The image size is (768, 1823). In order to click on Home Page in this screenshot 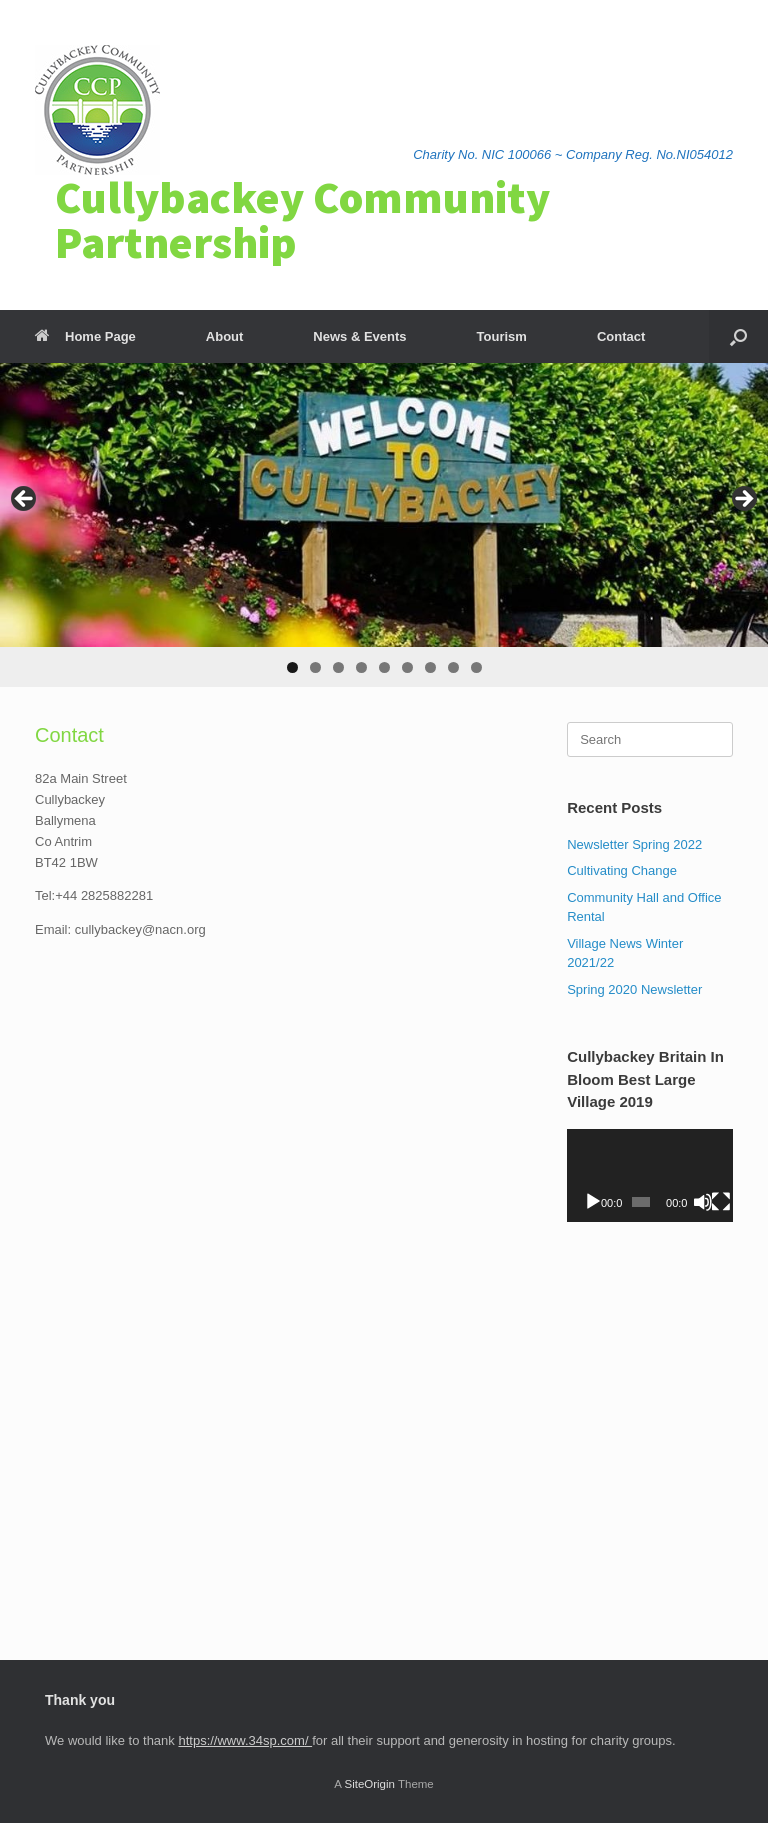, I will do `click(85, 336)`.